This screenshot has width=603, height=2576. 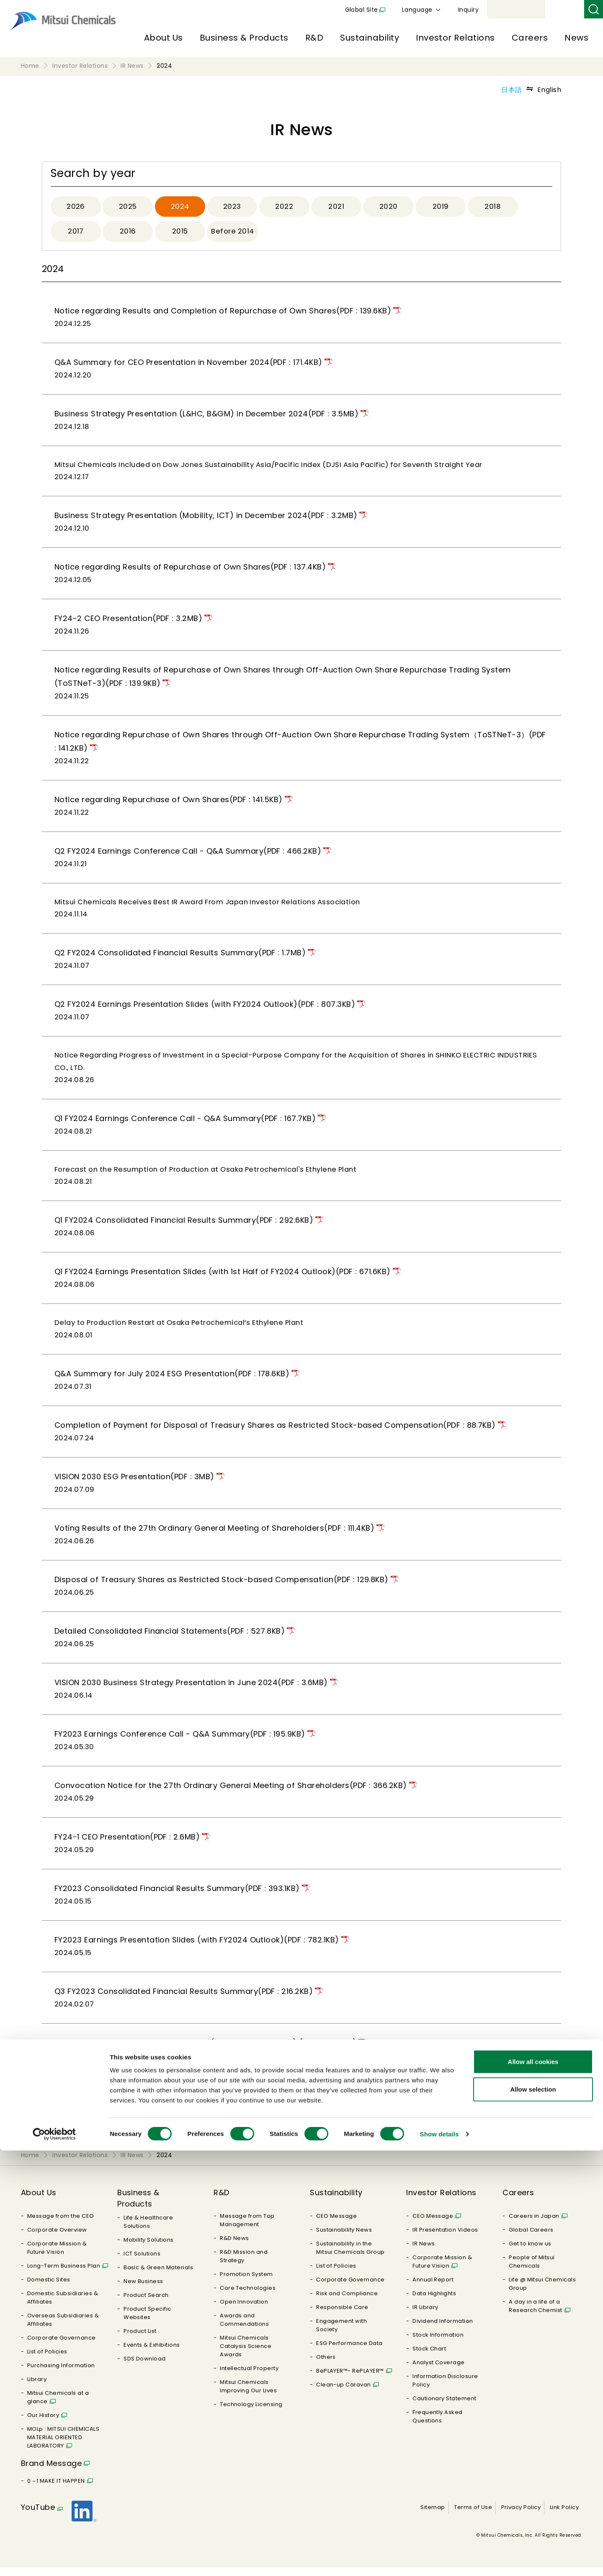 I want to click on Before 2014, so click(x=233, y=233).